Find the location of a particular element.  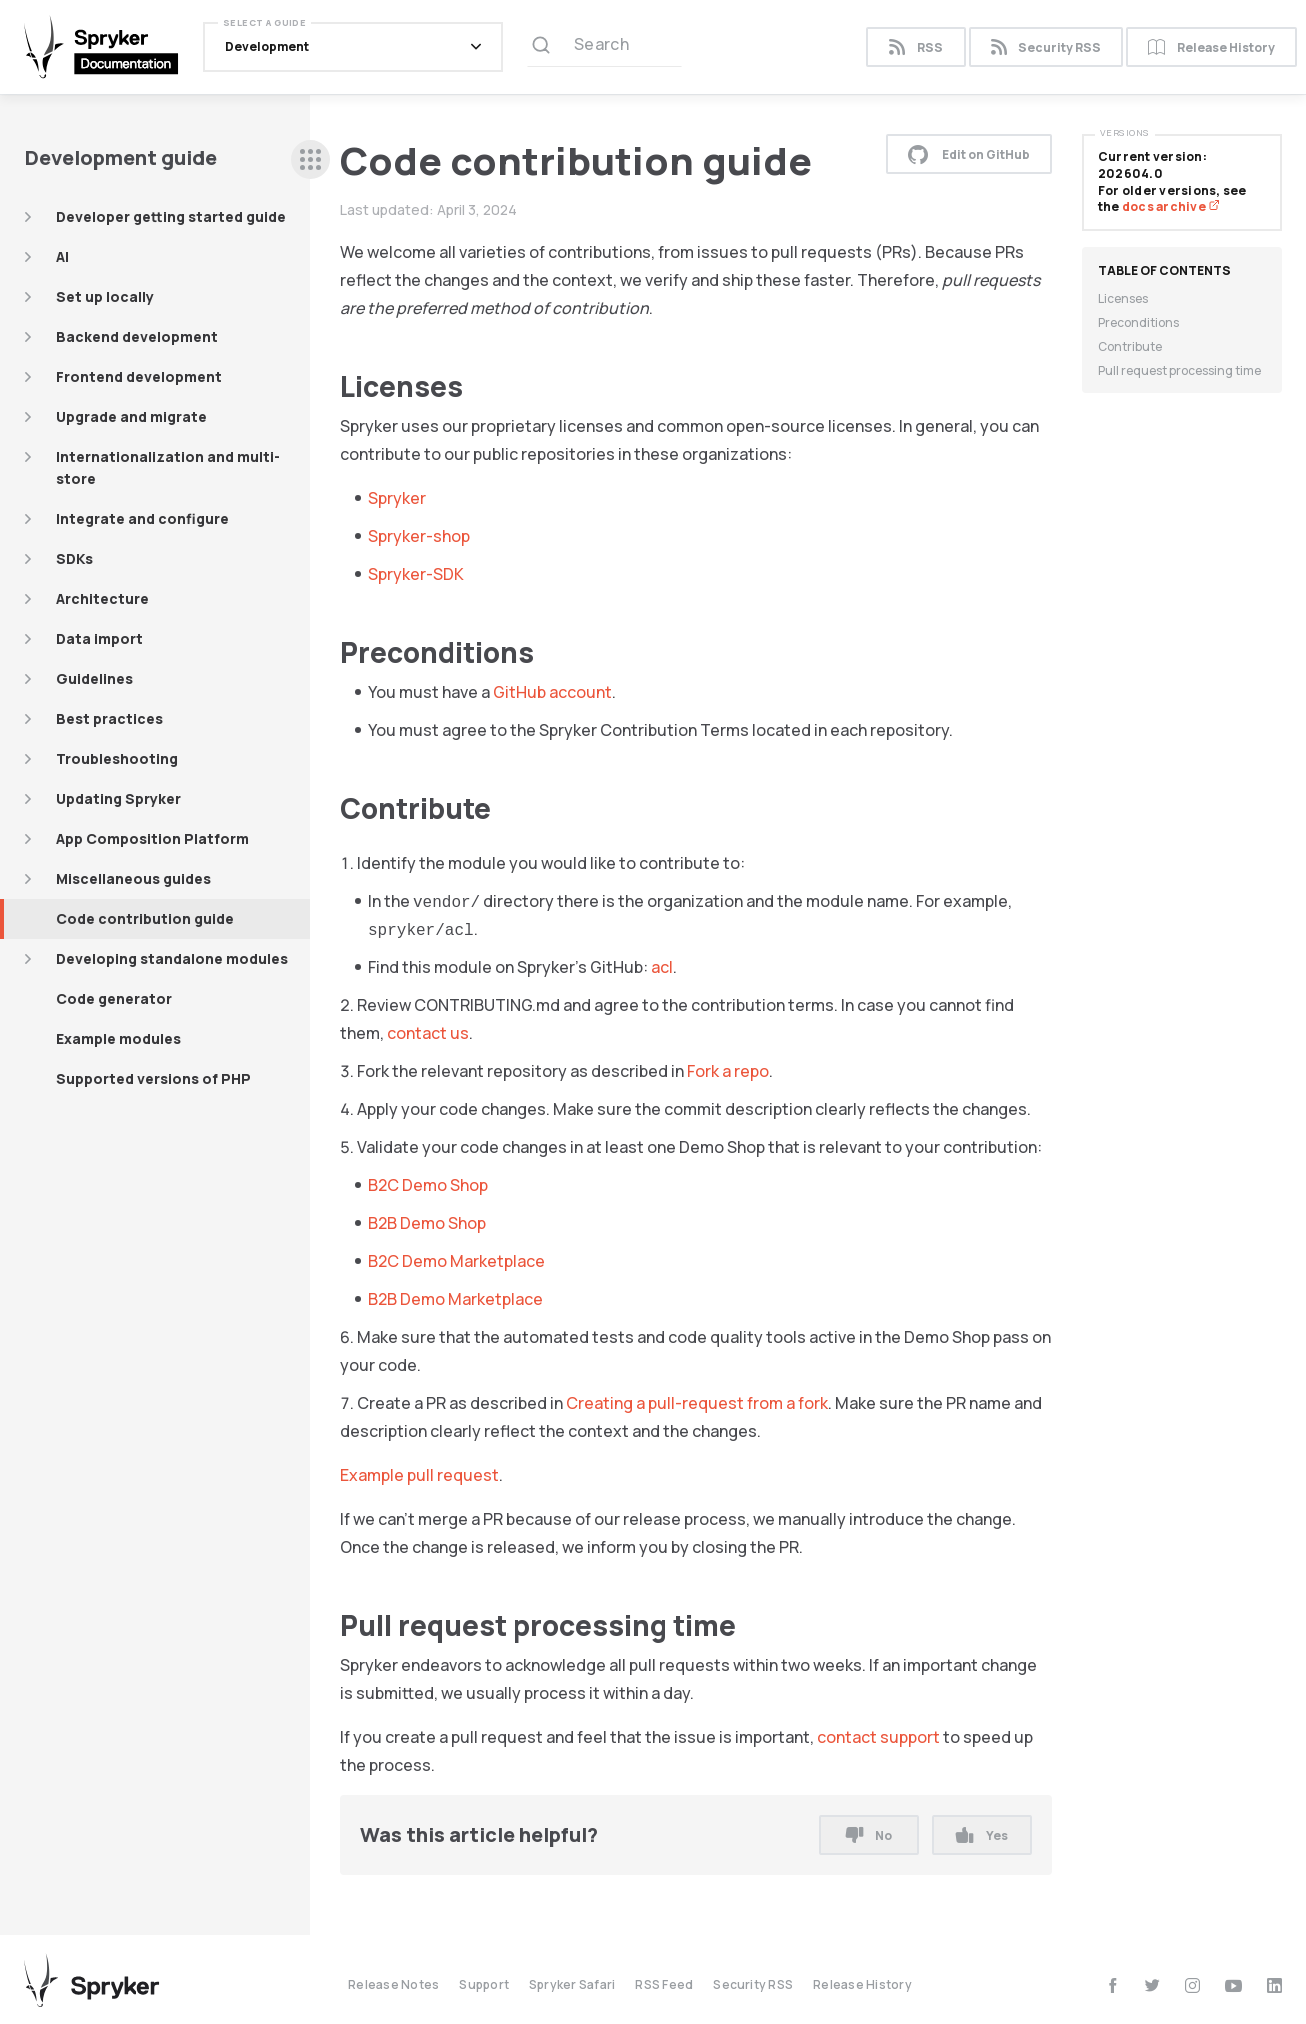

Upgrade and migrate is located at coordinates (131, 416).